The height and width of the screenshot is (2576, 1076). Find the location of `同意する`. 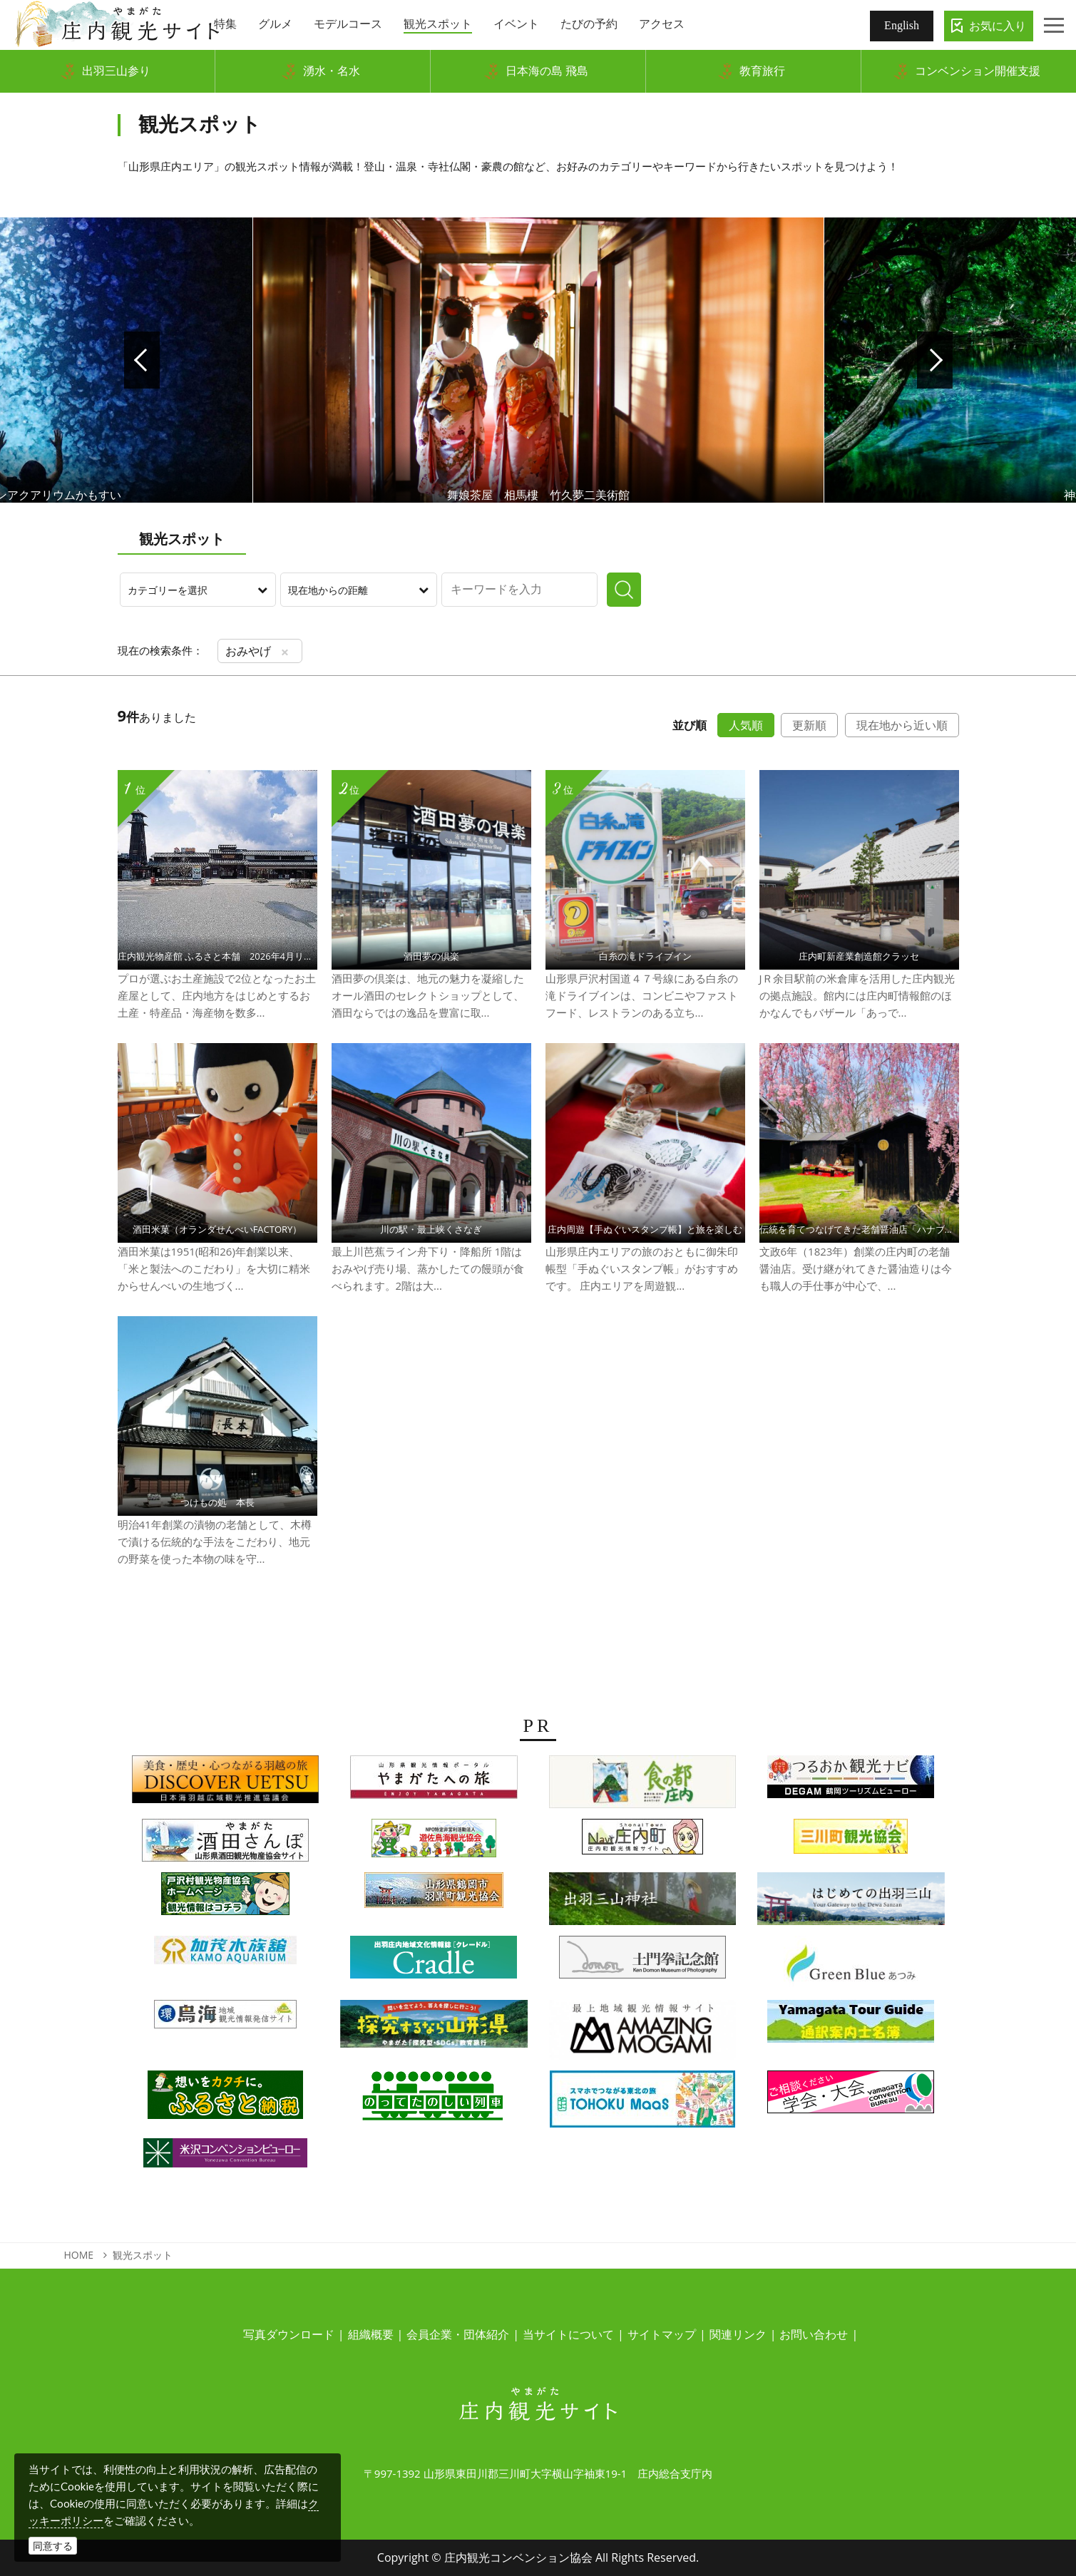

同意する is located at coordinates (53, 2545).